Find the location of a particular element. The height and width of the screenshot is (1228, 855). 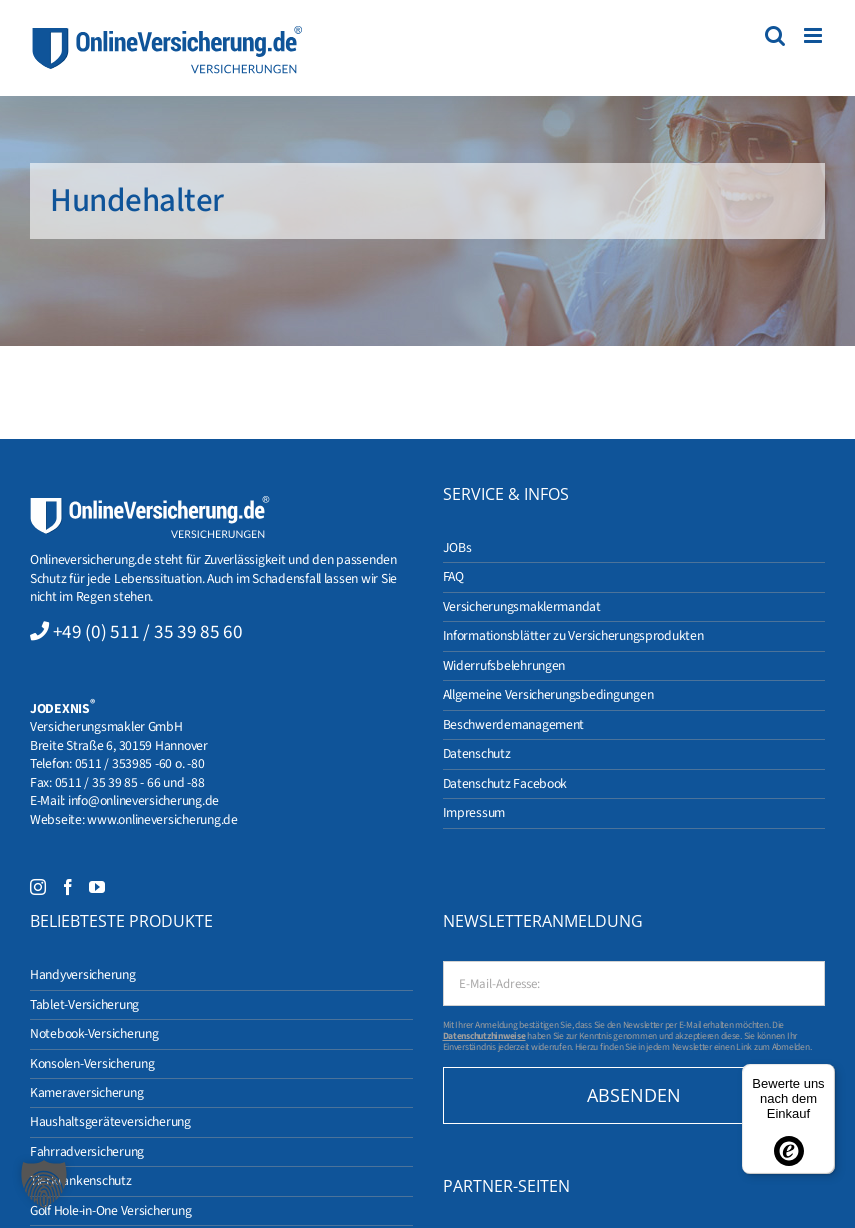

Datenschutzhinweise is located at coordinates (484, 1036).